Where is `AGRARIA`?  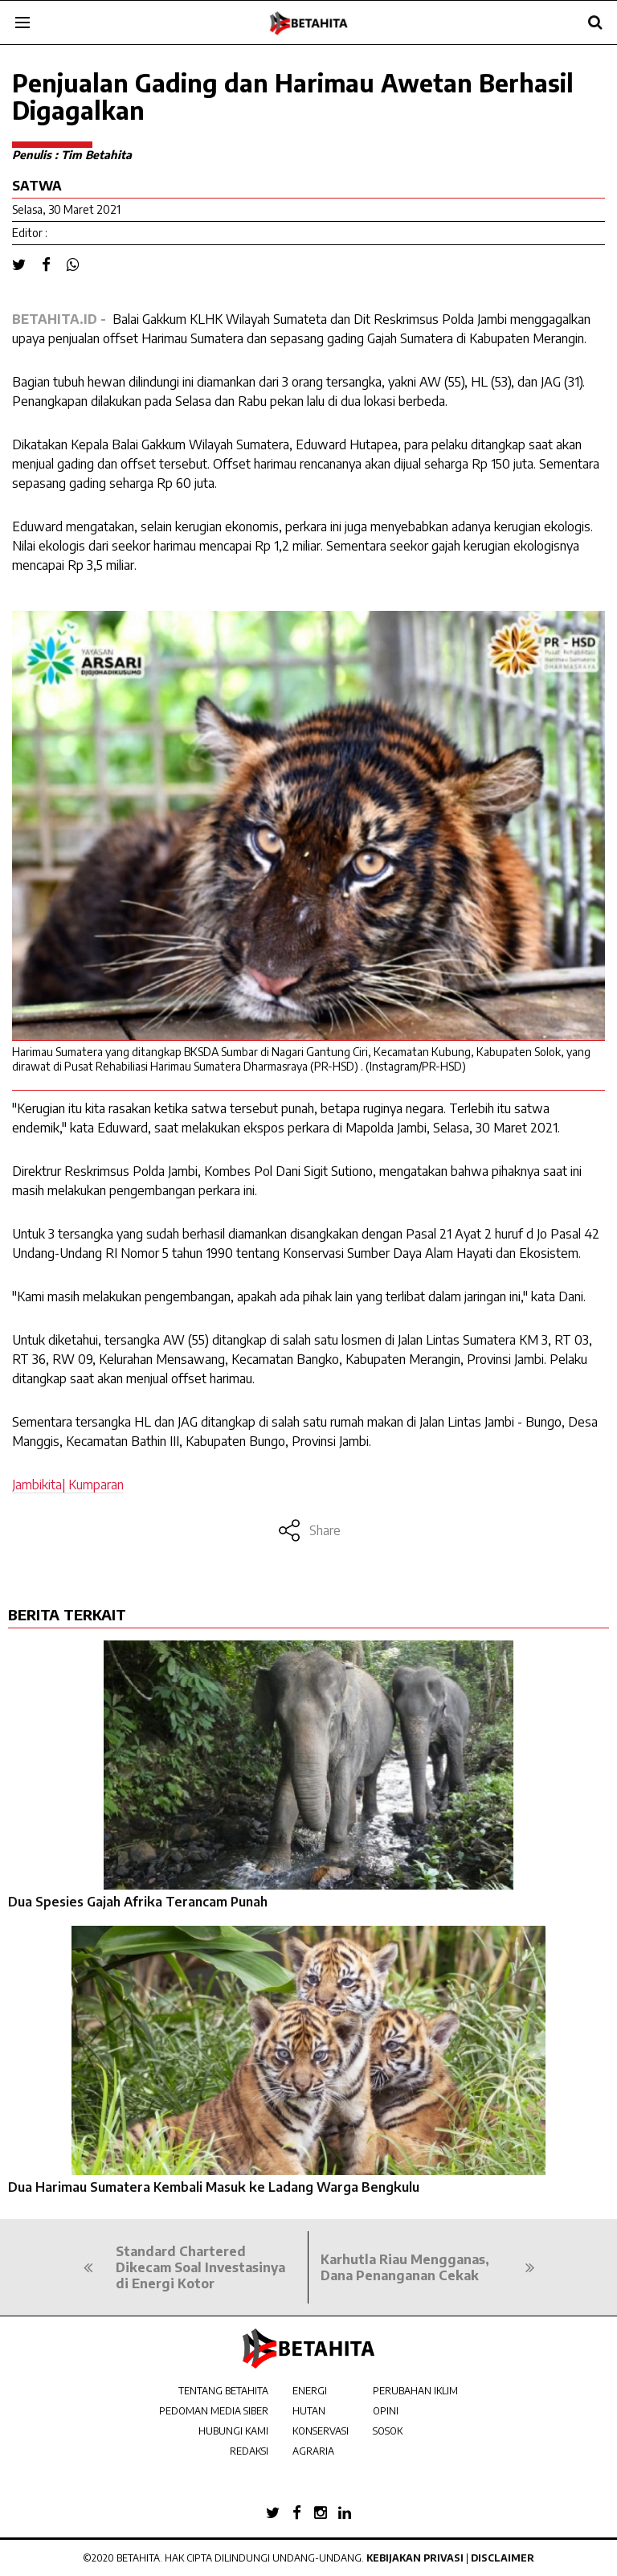 AGRARIA is located at coordinates (313, 2451).